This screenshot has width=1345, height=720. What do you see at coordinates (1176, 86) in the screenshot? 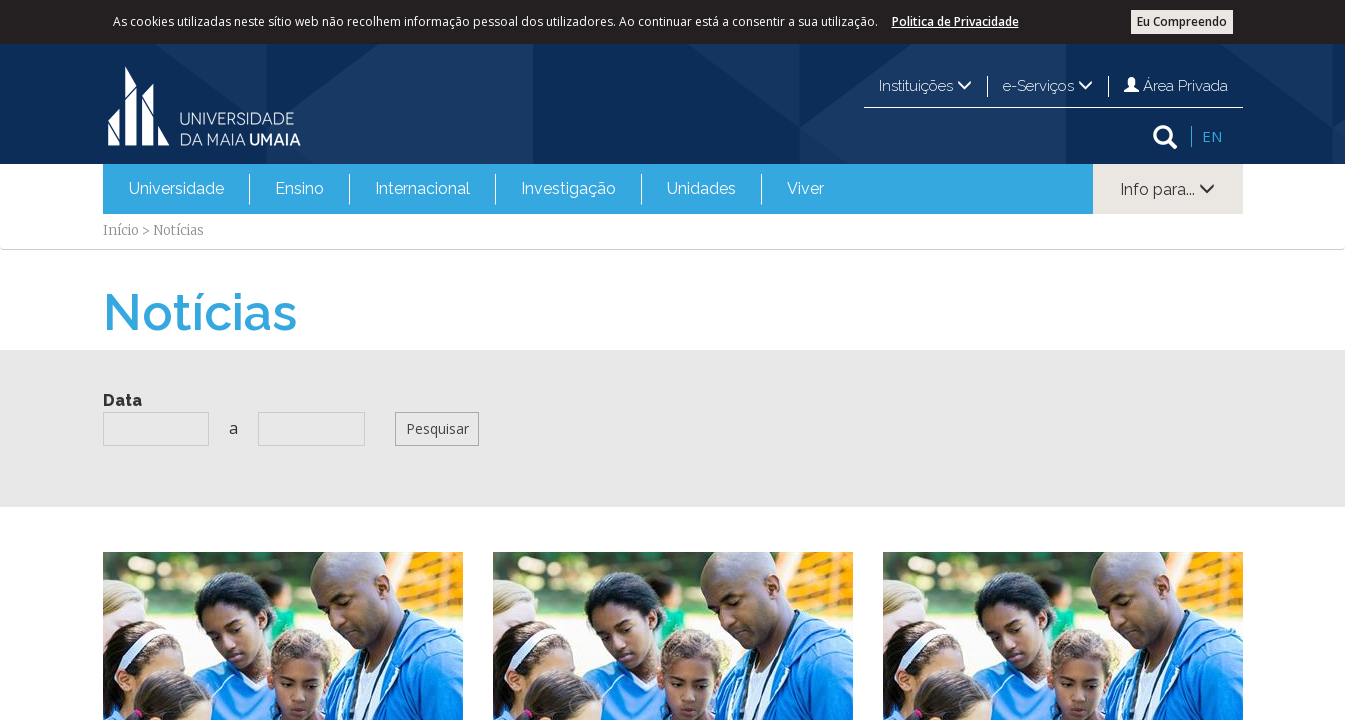
I see `Área Privada` at bounding box center [1176, 86].